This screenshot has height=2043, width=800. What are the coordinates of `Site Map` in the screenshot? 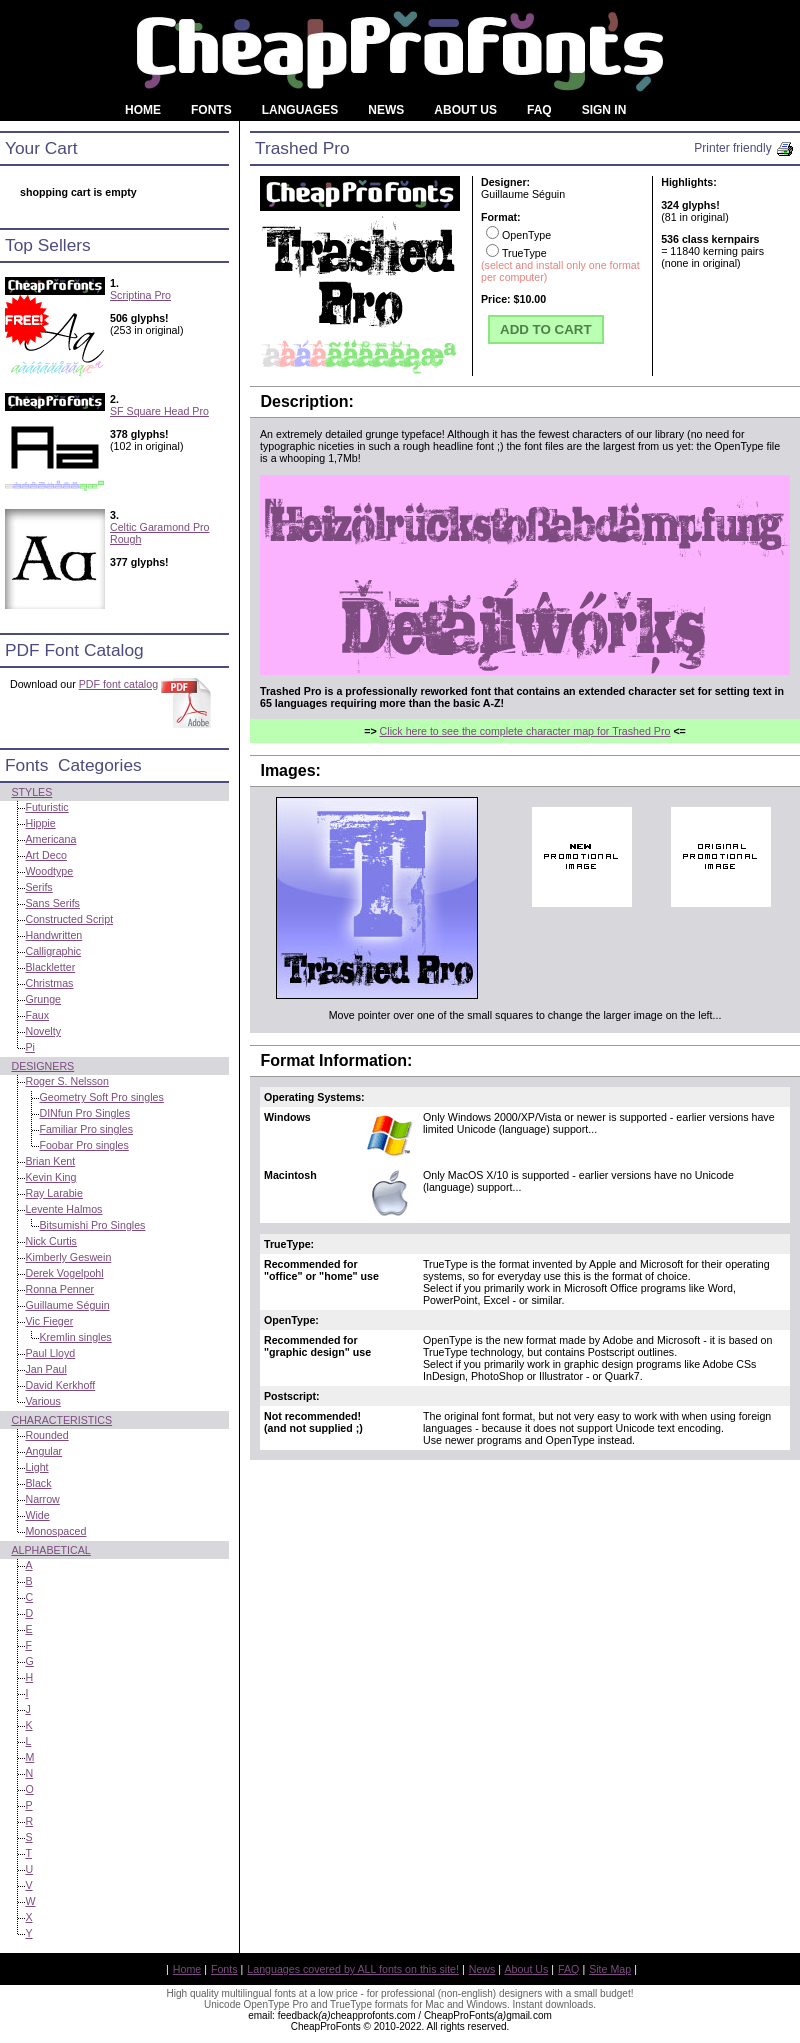 It's located at (610, 1969).